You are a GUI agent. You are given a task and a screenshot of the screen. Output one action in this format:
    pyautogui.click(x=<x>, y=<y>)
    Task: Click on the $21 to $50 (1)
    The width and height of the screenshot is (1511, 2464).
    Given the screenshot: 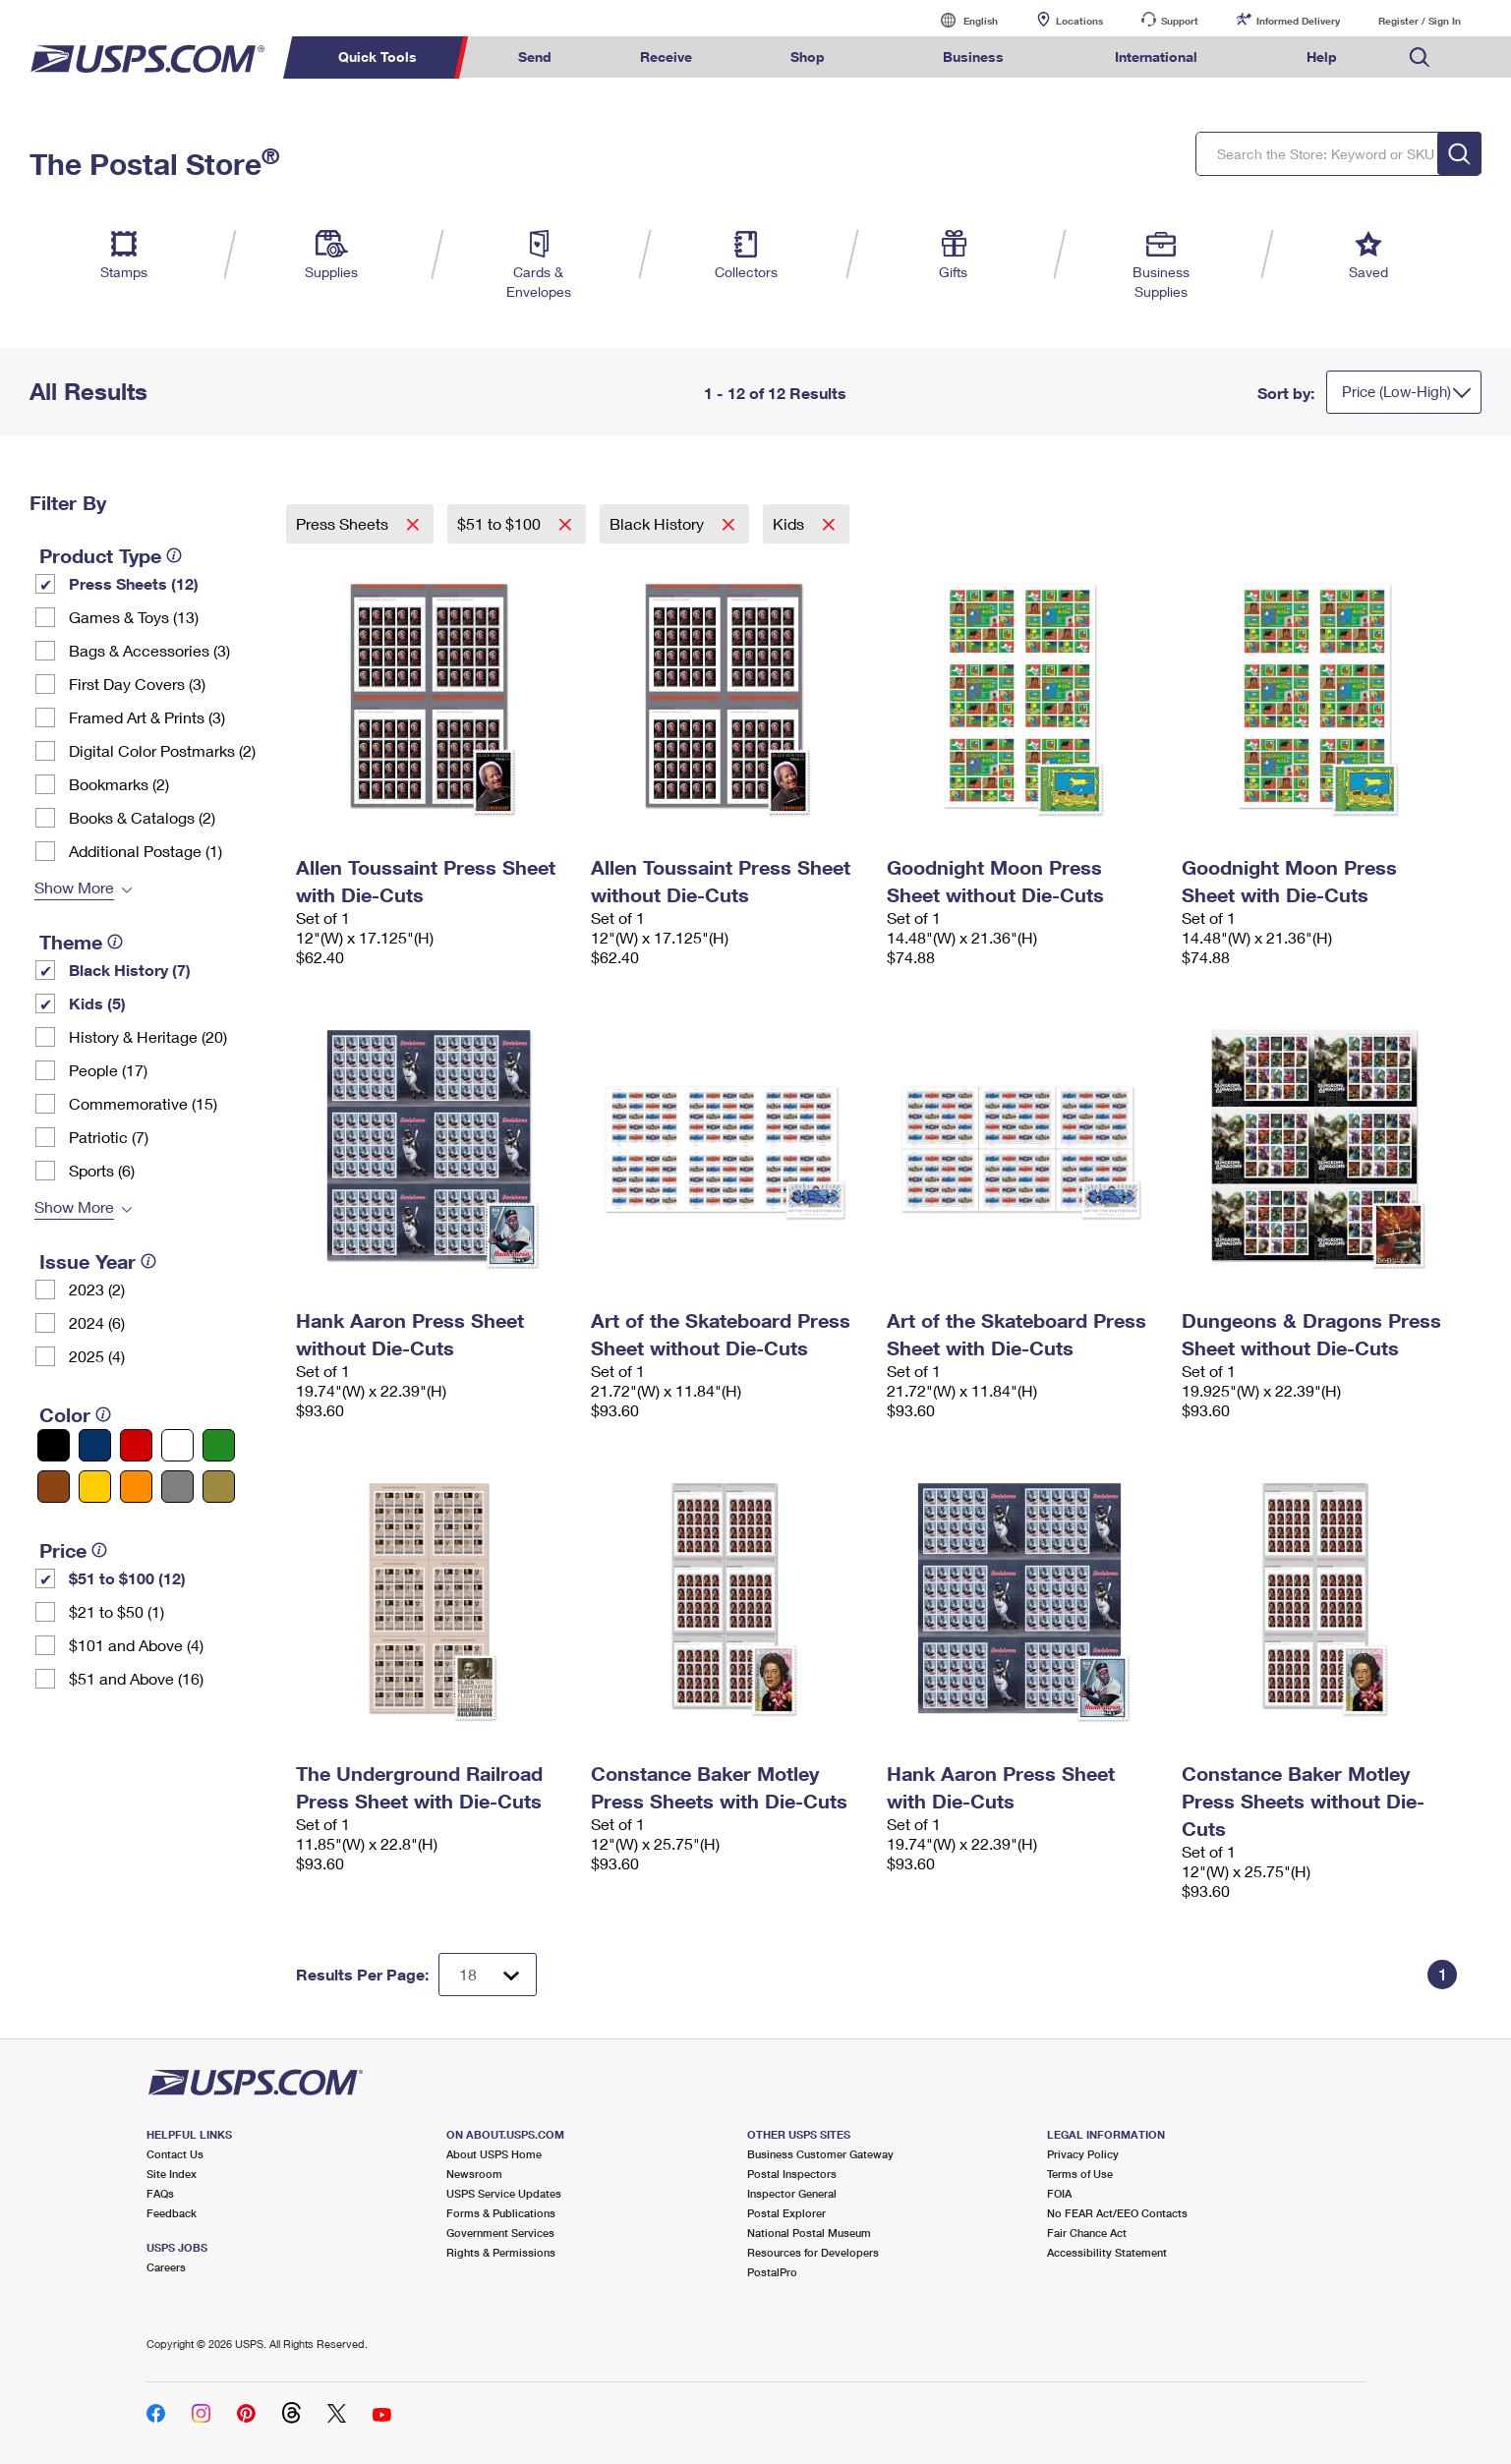 What is the action you would take?
    pyautogui.click(x=116, y=1611)
    